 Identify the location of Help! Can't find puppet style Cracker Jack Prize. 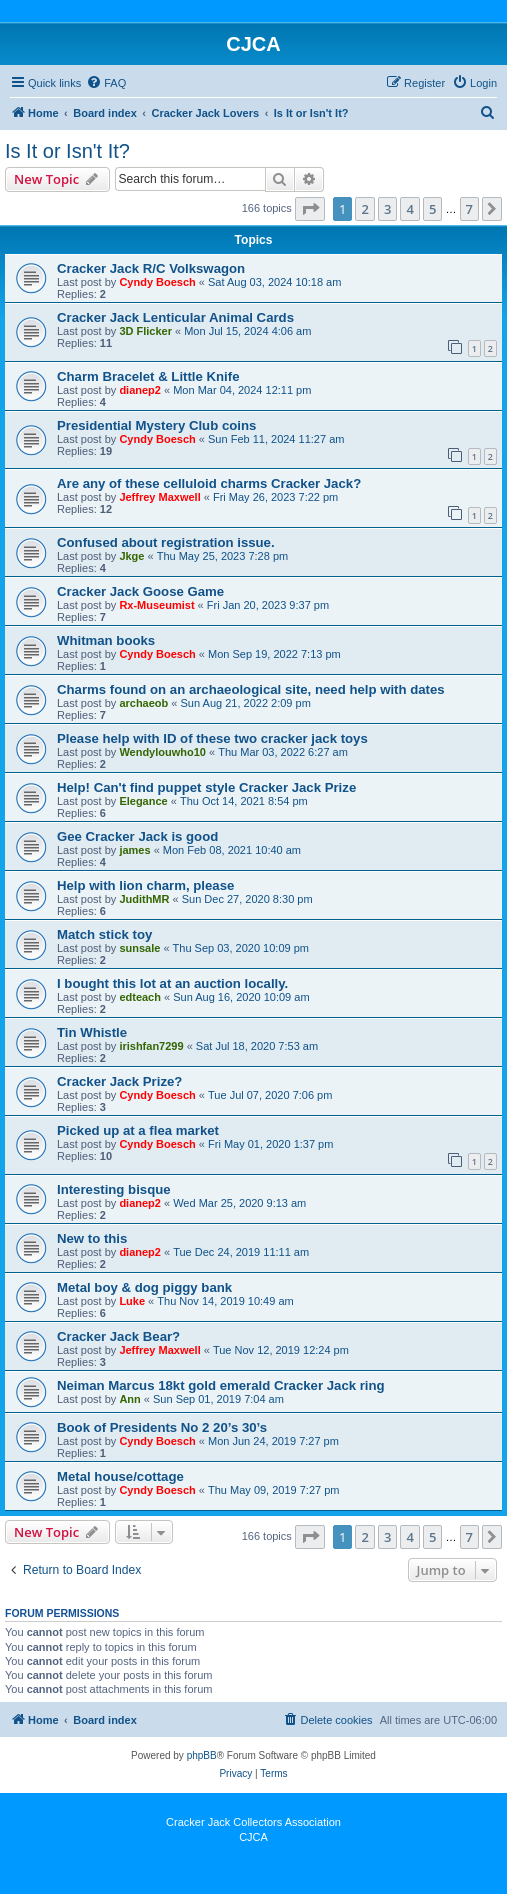
(206, 787).